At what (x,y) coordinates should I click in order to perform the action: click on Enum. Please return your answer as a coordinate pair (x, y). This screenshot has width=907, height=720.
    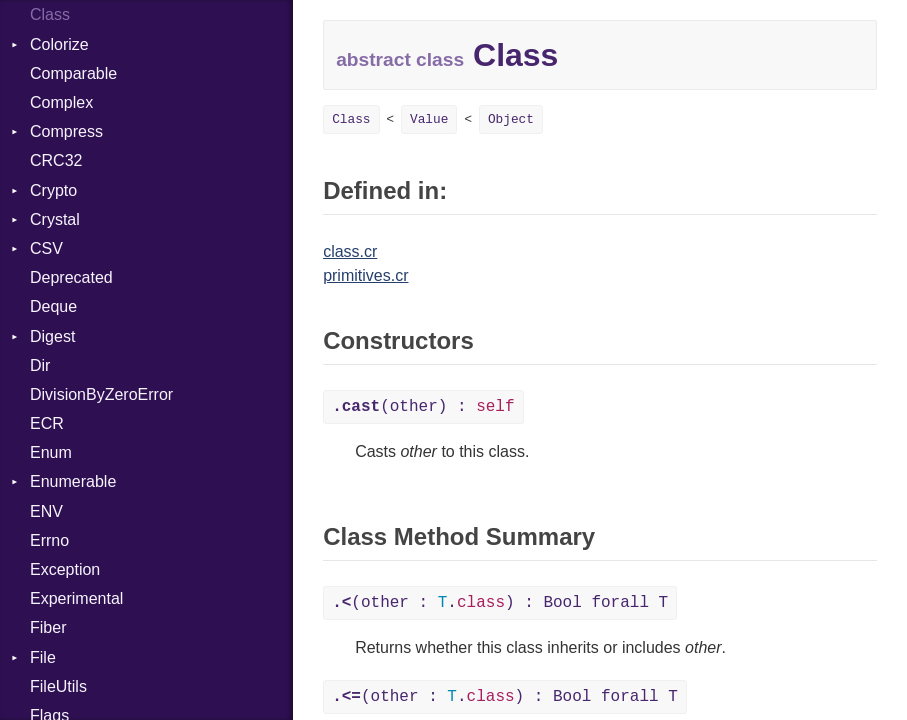
    Looking at the image, I should click on (51, 452).